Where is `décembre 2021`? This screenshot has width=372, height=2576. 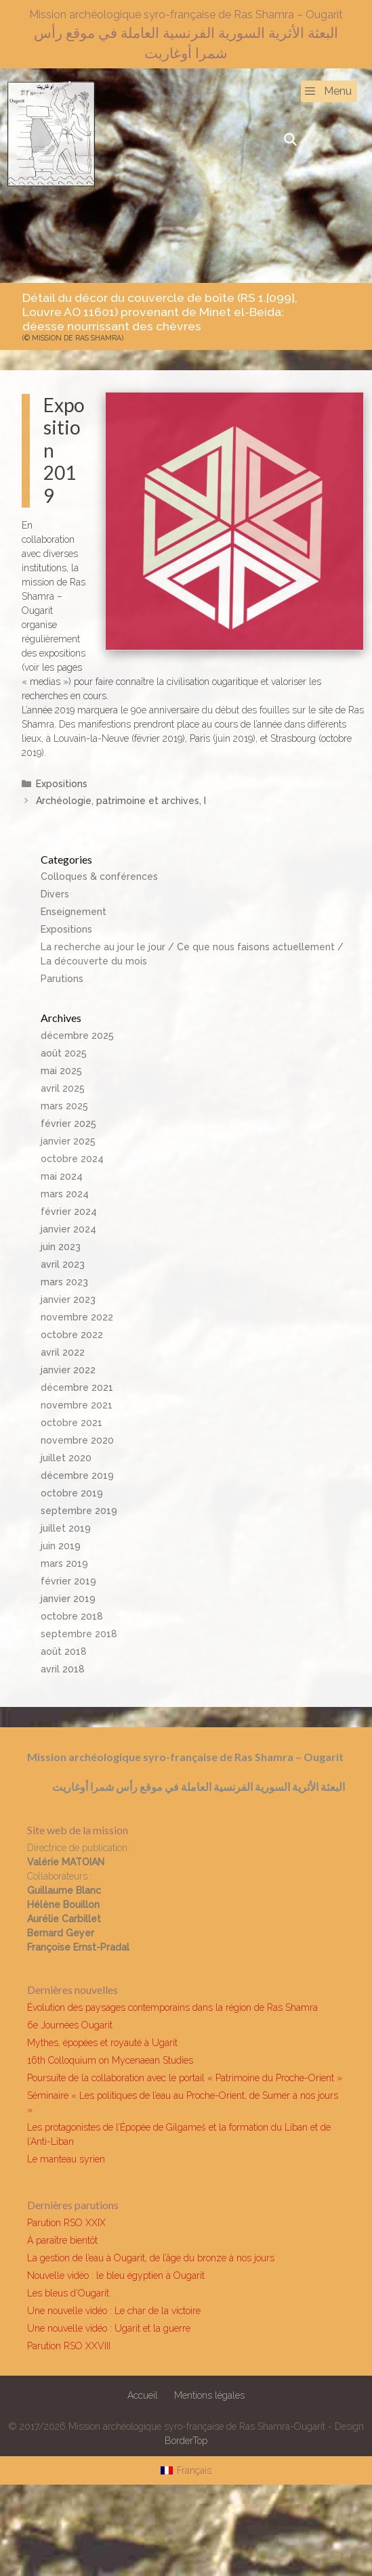
décembre 2021 is located at coordinates (77, 1387).